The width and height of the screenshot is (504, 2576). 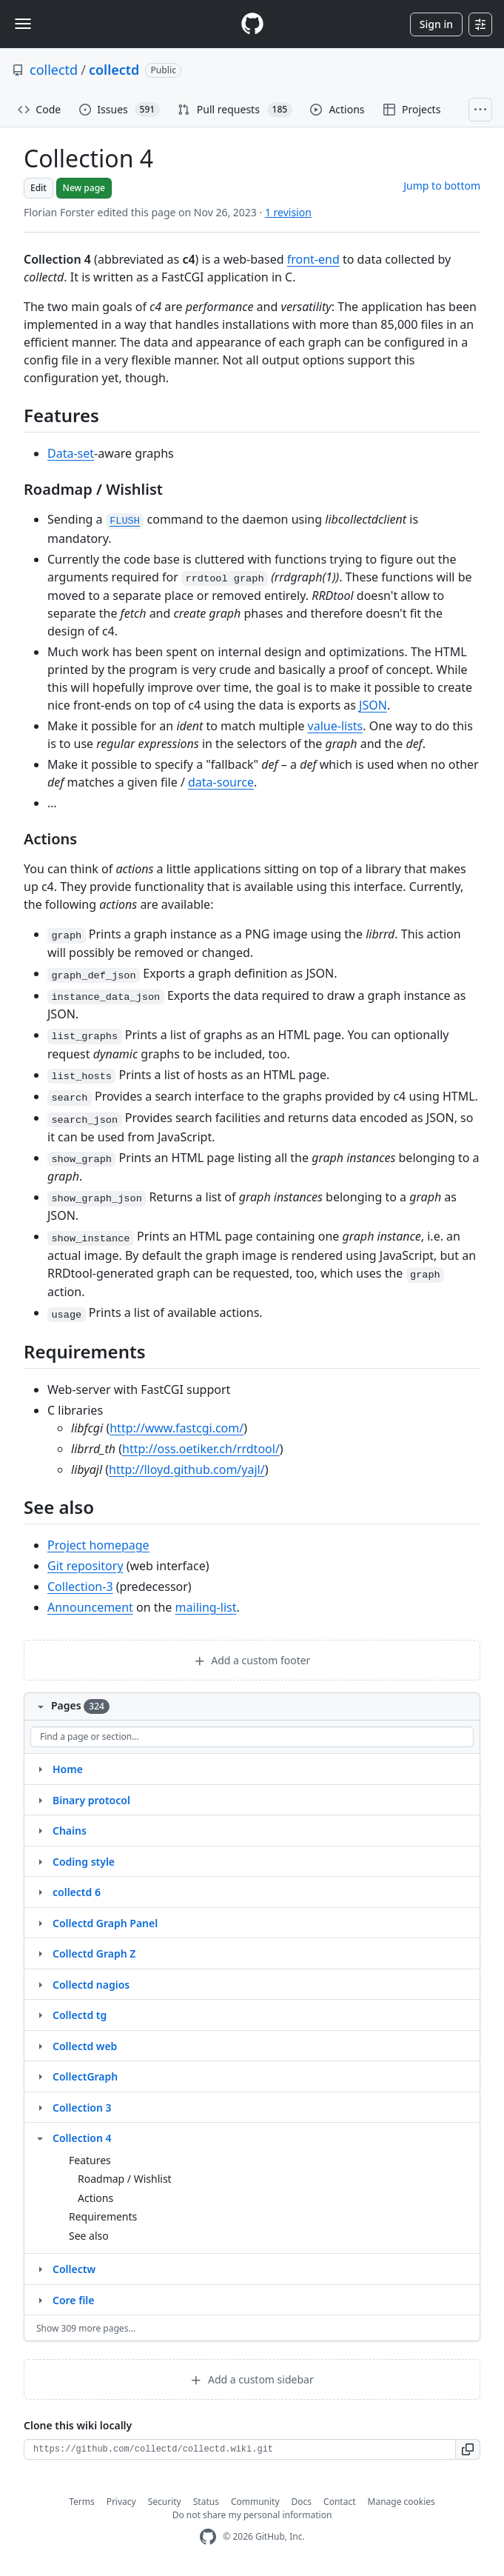 I want to click on [Structure for Collection 4], so click(x=40, y=2137).